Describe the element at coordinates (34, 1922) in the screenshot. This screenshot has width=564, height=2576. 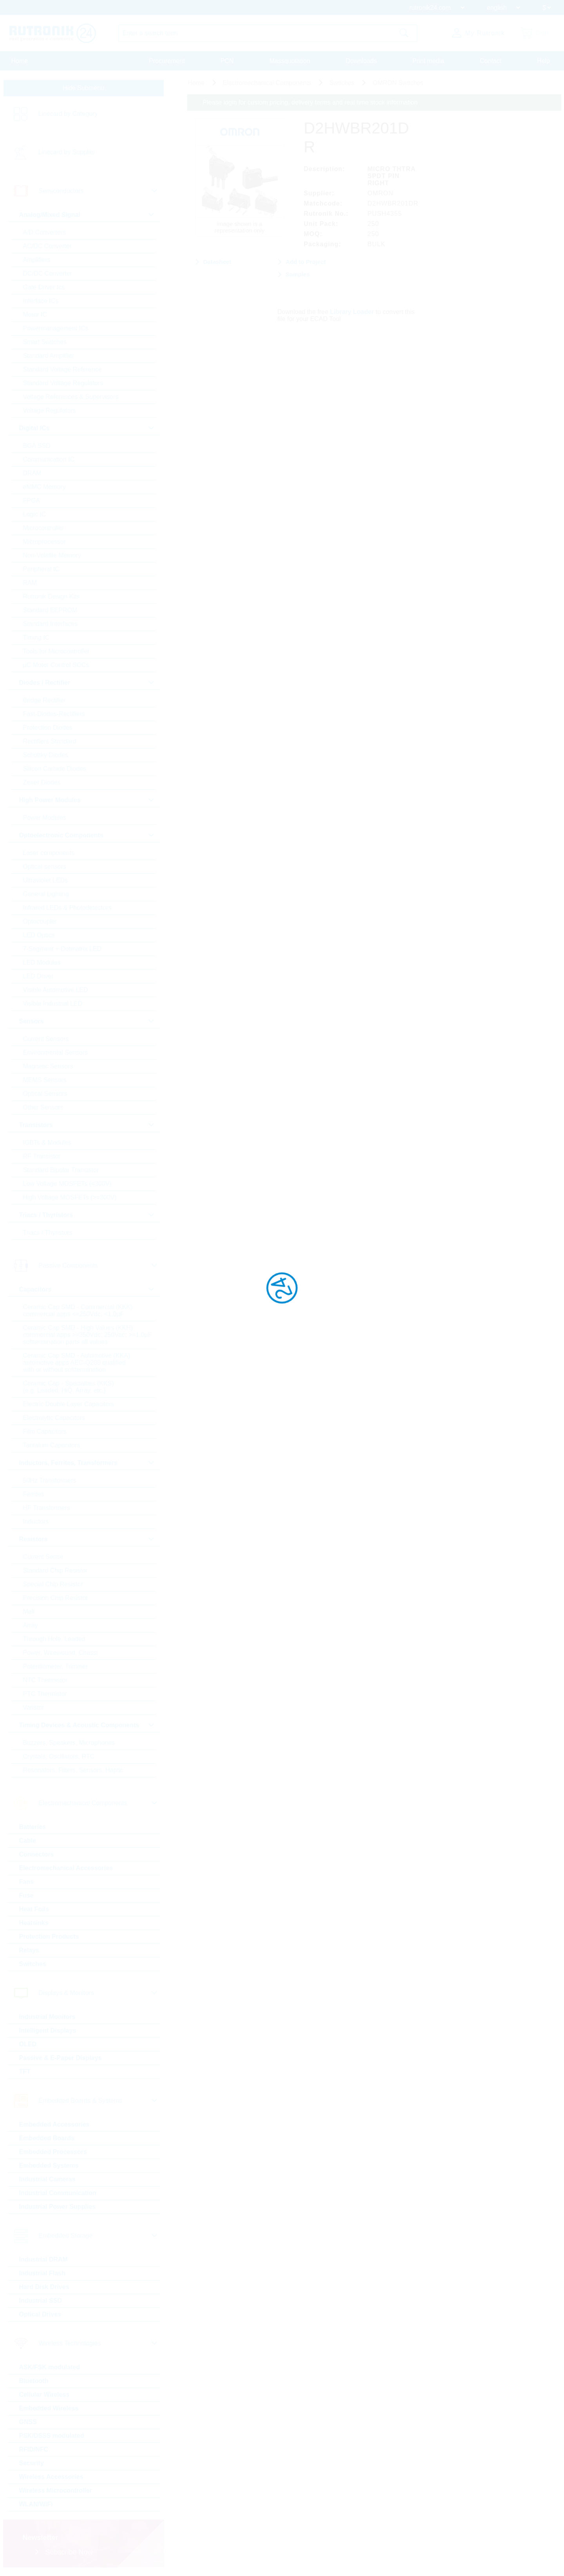
I see `Heatsinks` at that location.